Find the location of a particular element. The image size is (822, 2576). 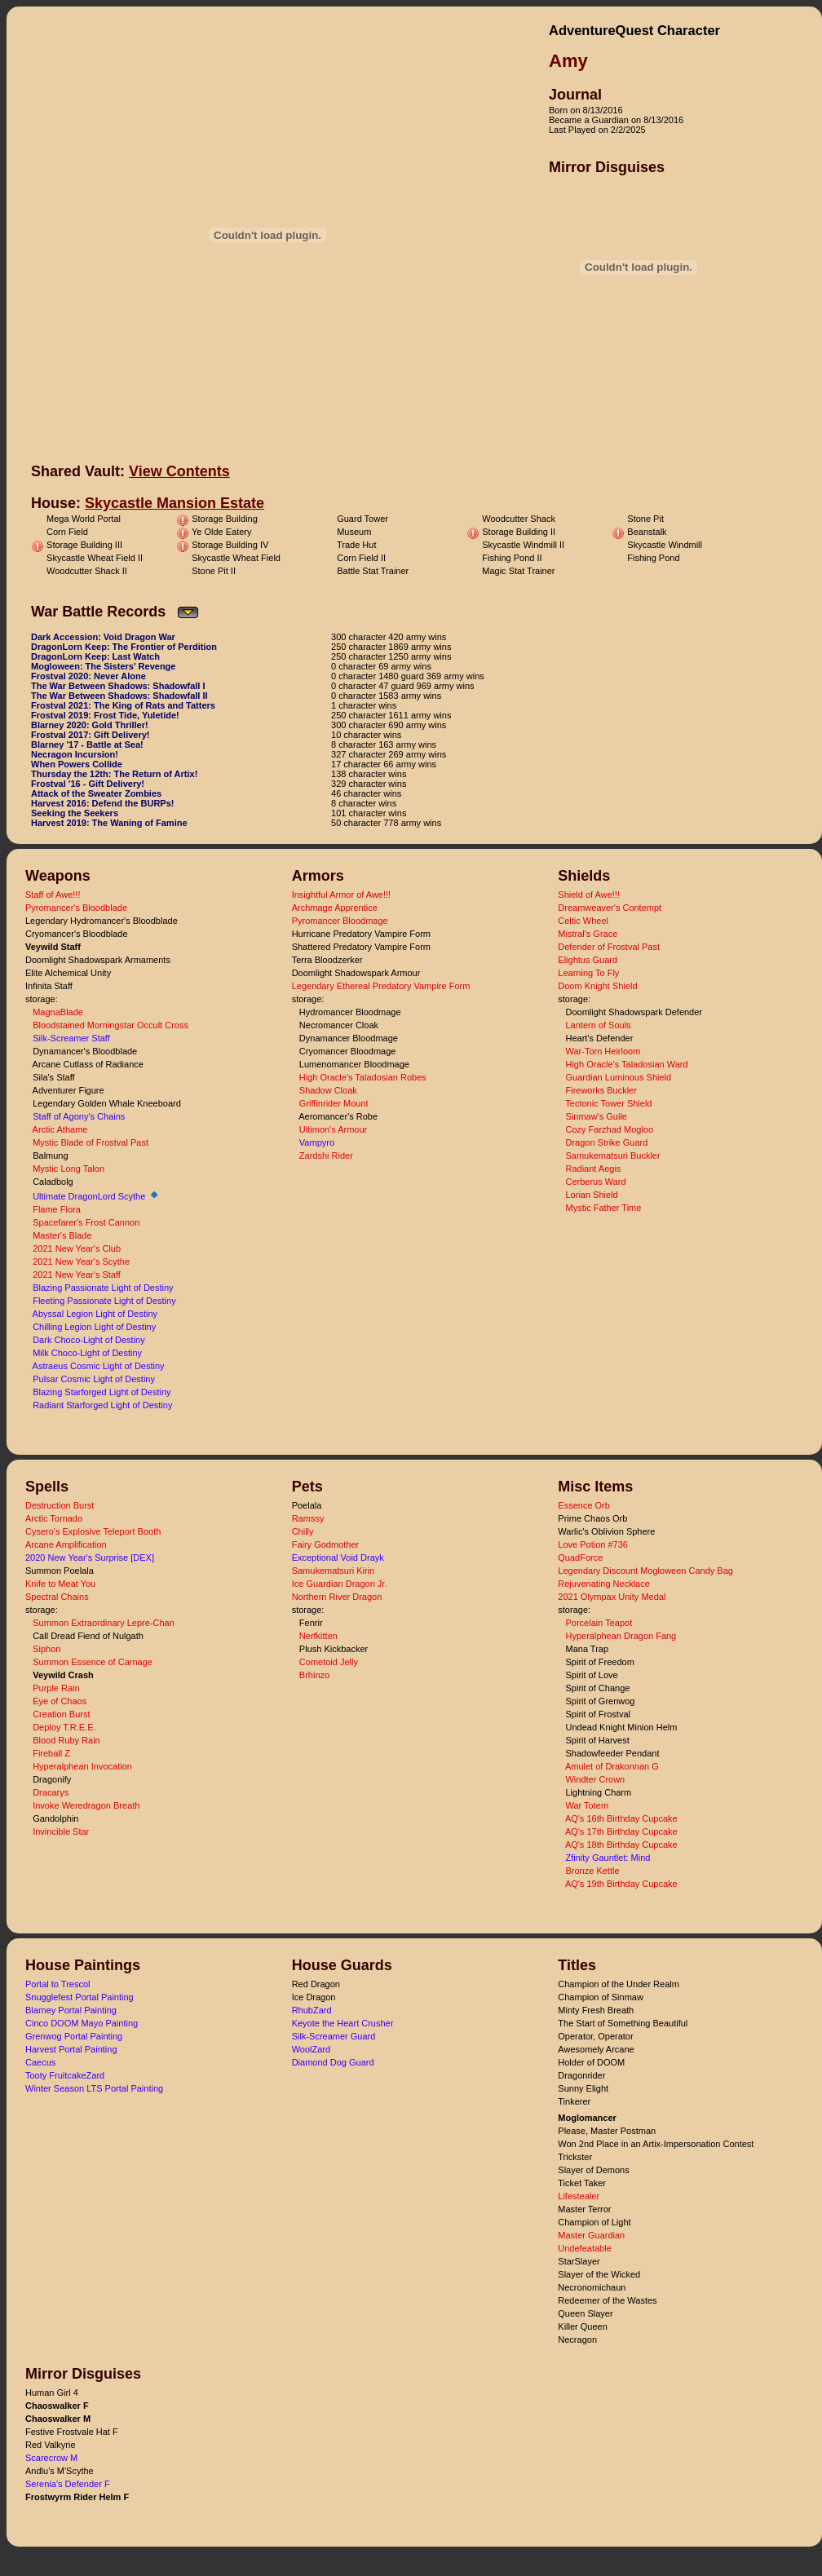

The War Between Shadows: Shadowfall I is located at coordinates (118, 686).